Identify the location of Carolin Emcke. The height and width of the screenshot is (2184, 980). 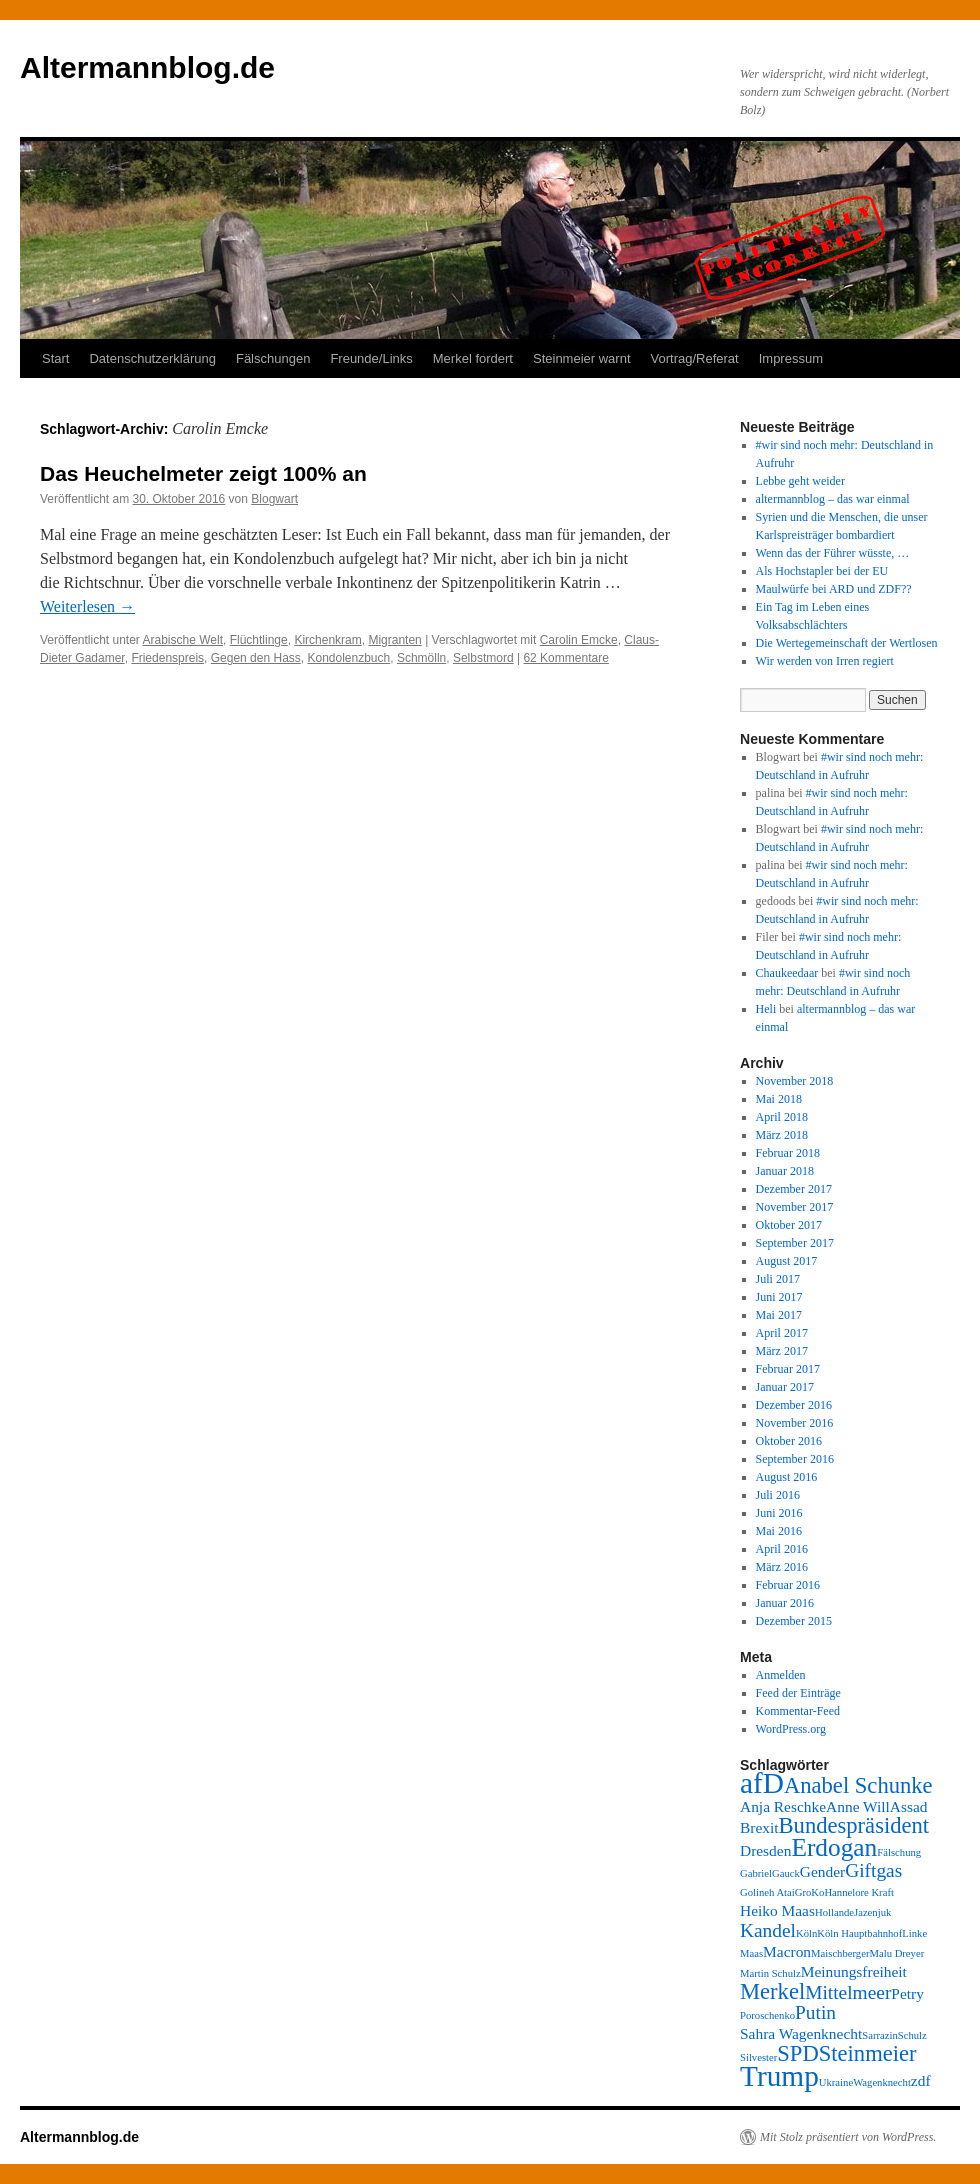
(579, 640).